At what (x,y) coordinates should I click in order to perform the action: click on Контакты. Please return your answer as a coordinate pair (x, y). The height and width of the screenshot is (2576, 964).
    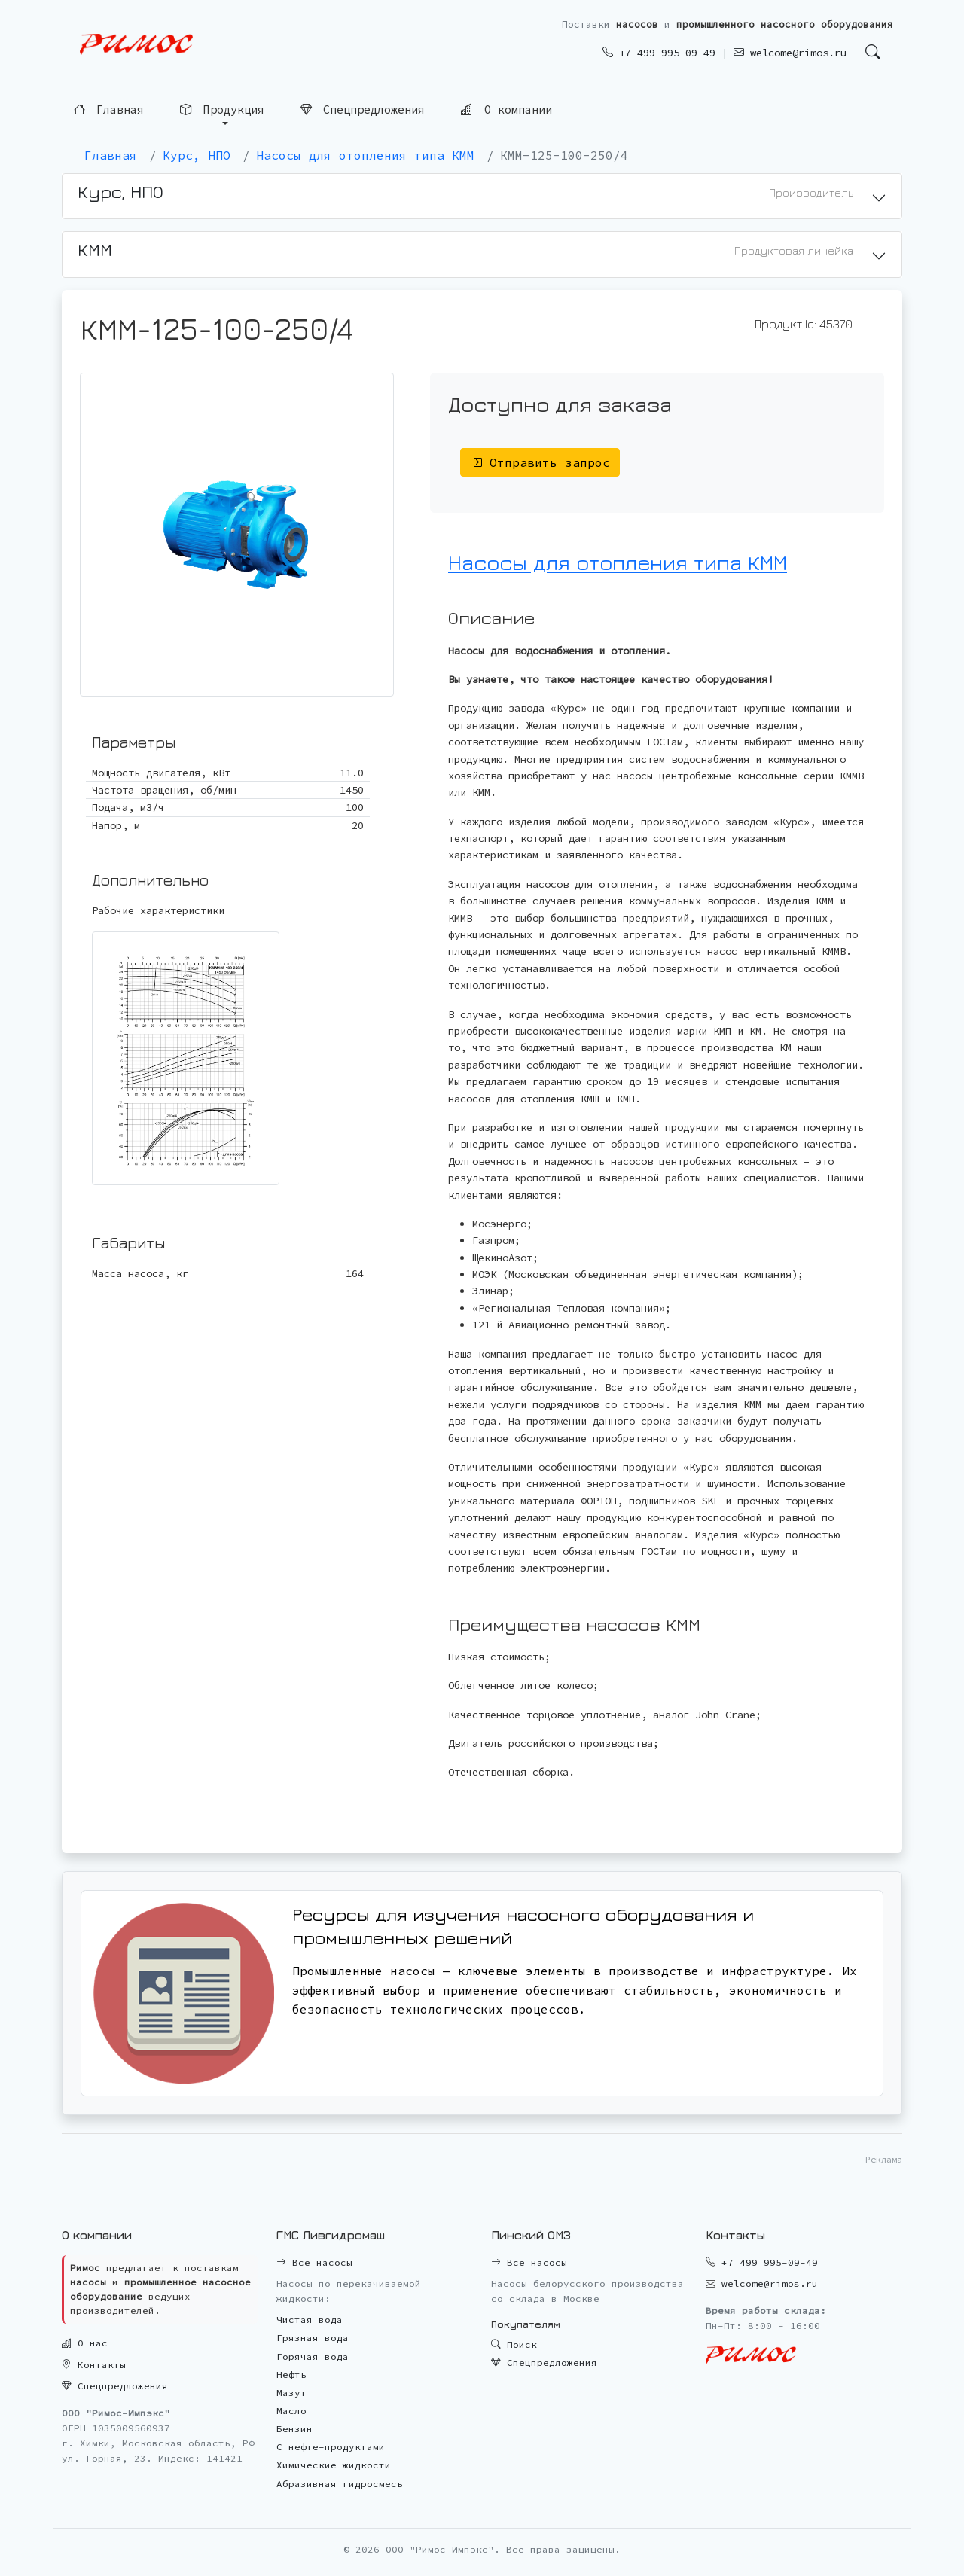
    Looking at the image, I should click on (94, 2364).